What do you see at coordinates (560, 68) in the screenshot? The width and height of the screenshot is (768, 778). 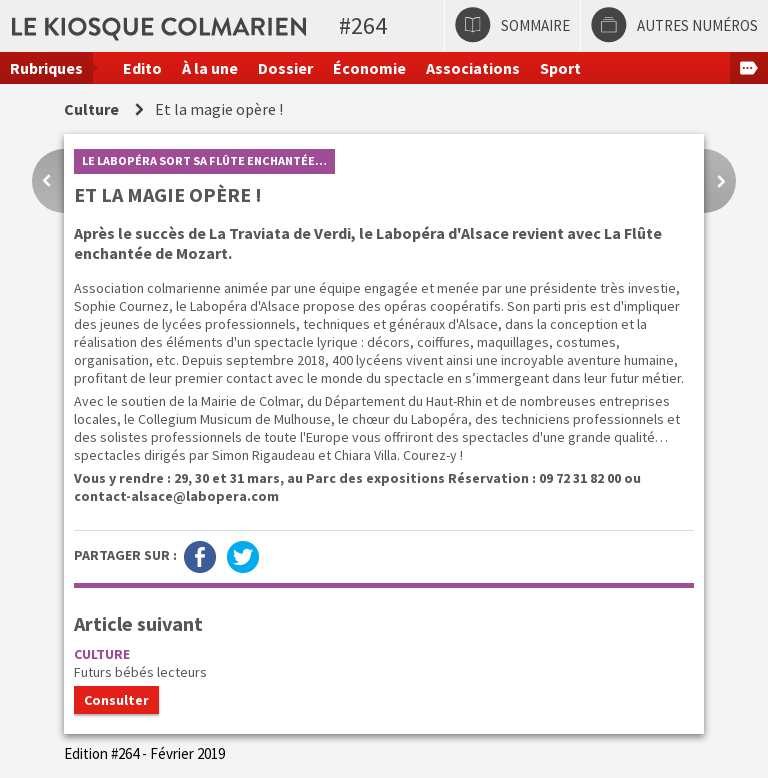 I see `Sport` at bounding box center [560, 68].